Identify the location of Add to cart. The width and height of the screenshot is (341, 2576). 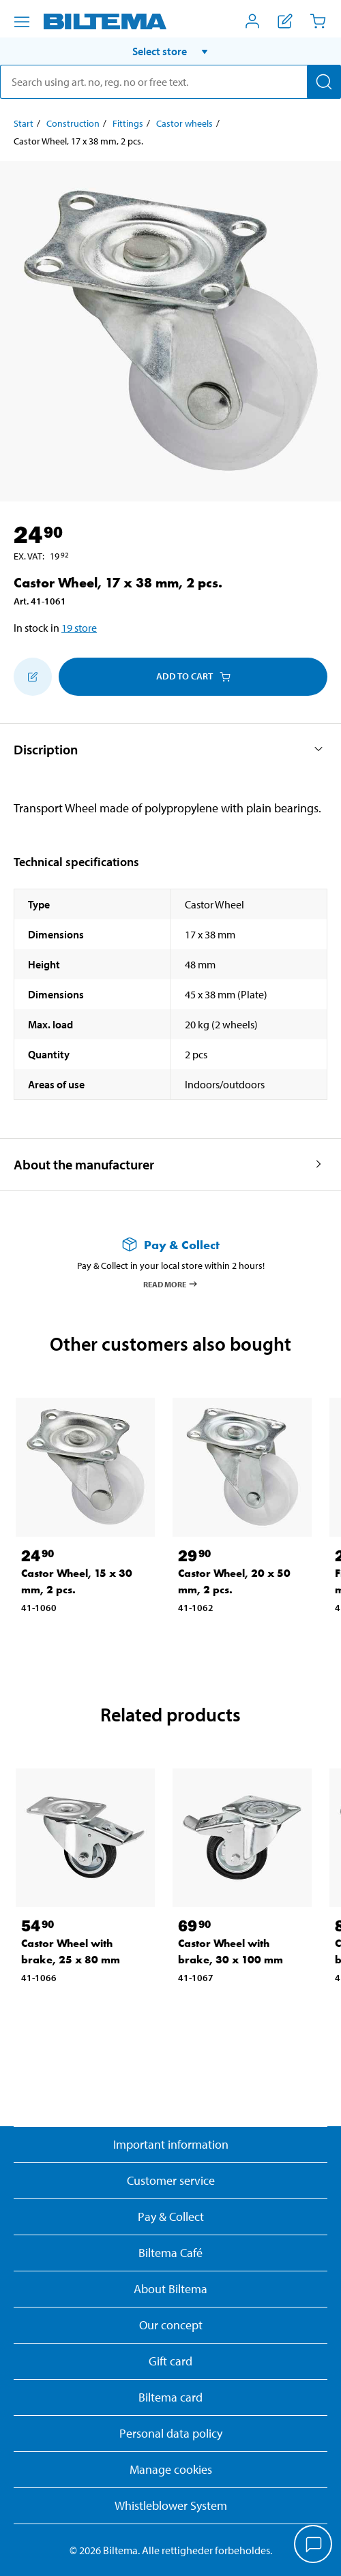
(193, 676).